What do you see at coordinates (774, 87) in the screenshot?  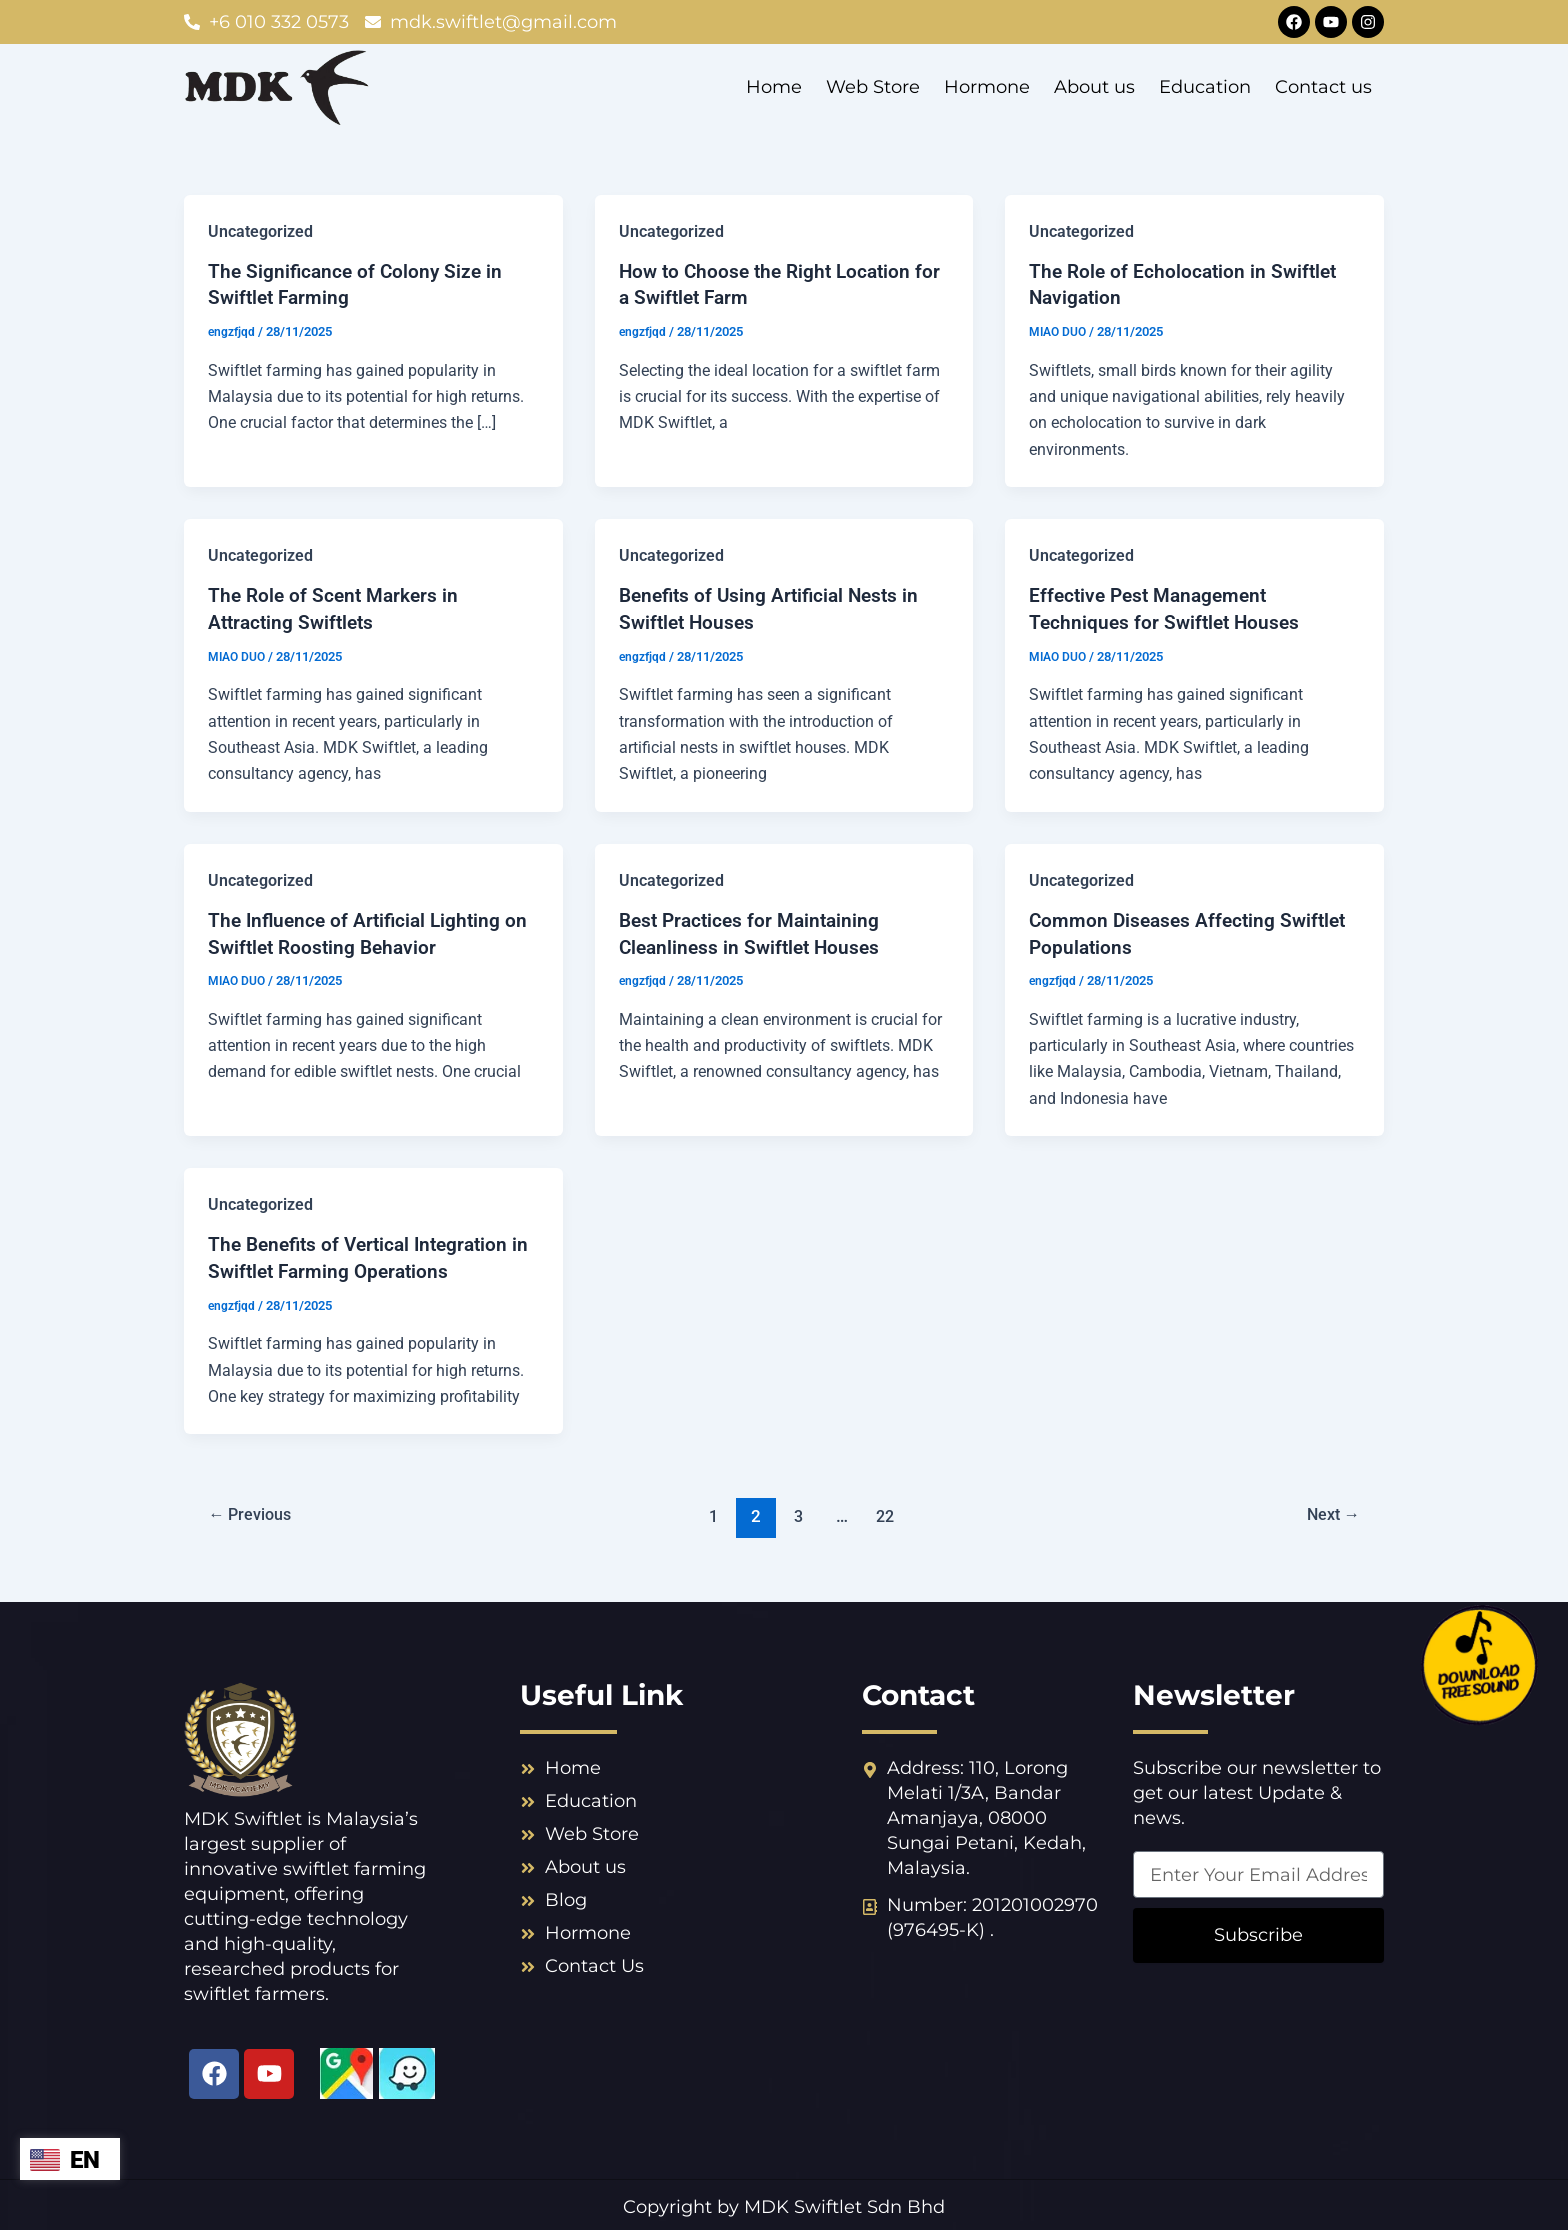 I see `Home` at bounding box center [774, 87].